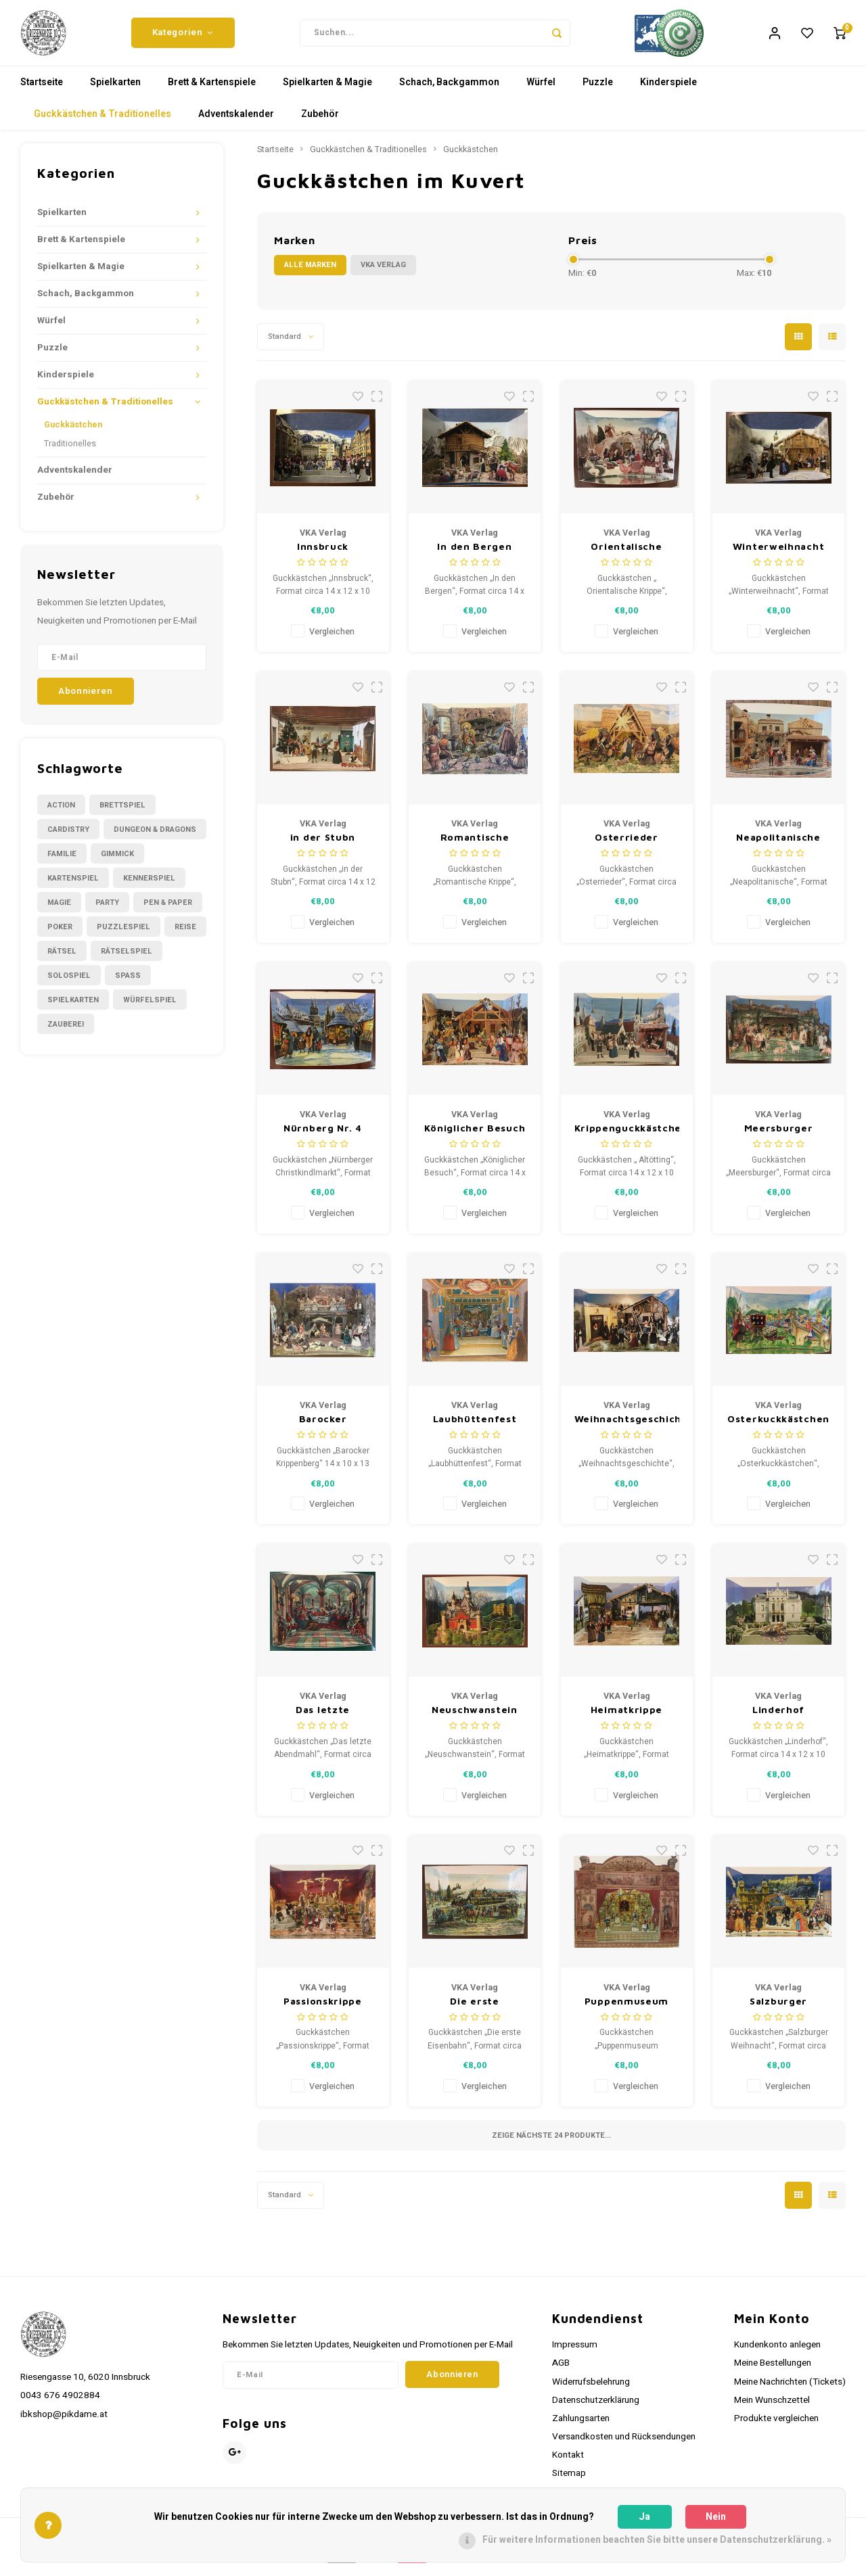  What do you see at coordinates (68, 837) in the screenshot?
I see `Cardistry` at bounding box center [68, 837].